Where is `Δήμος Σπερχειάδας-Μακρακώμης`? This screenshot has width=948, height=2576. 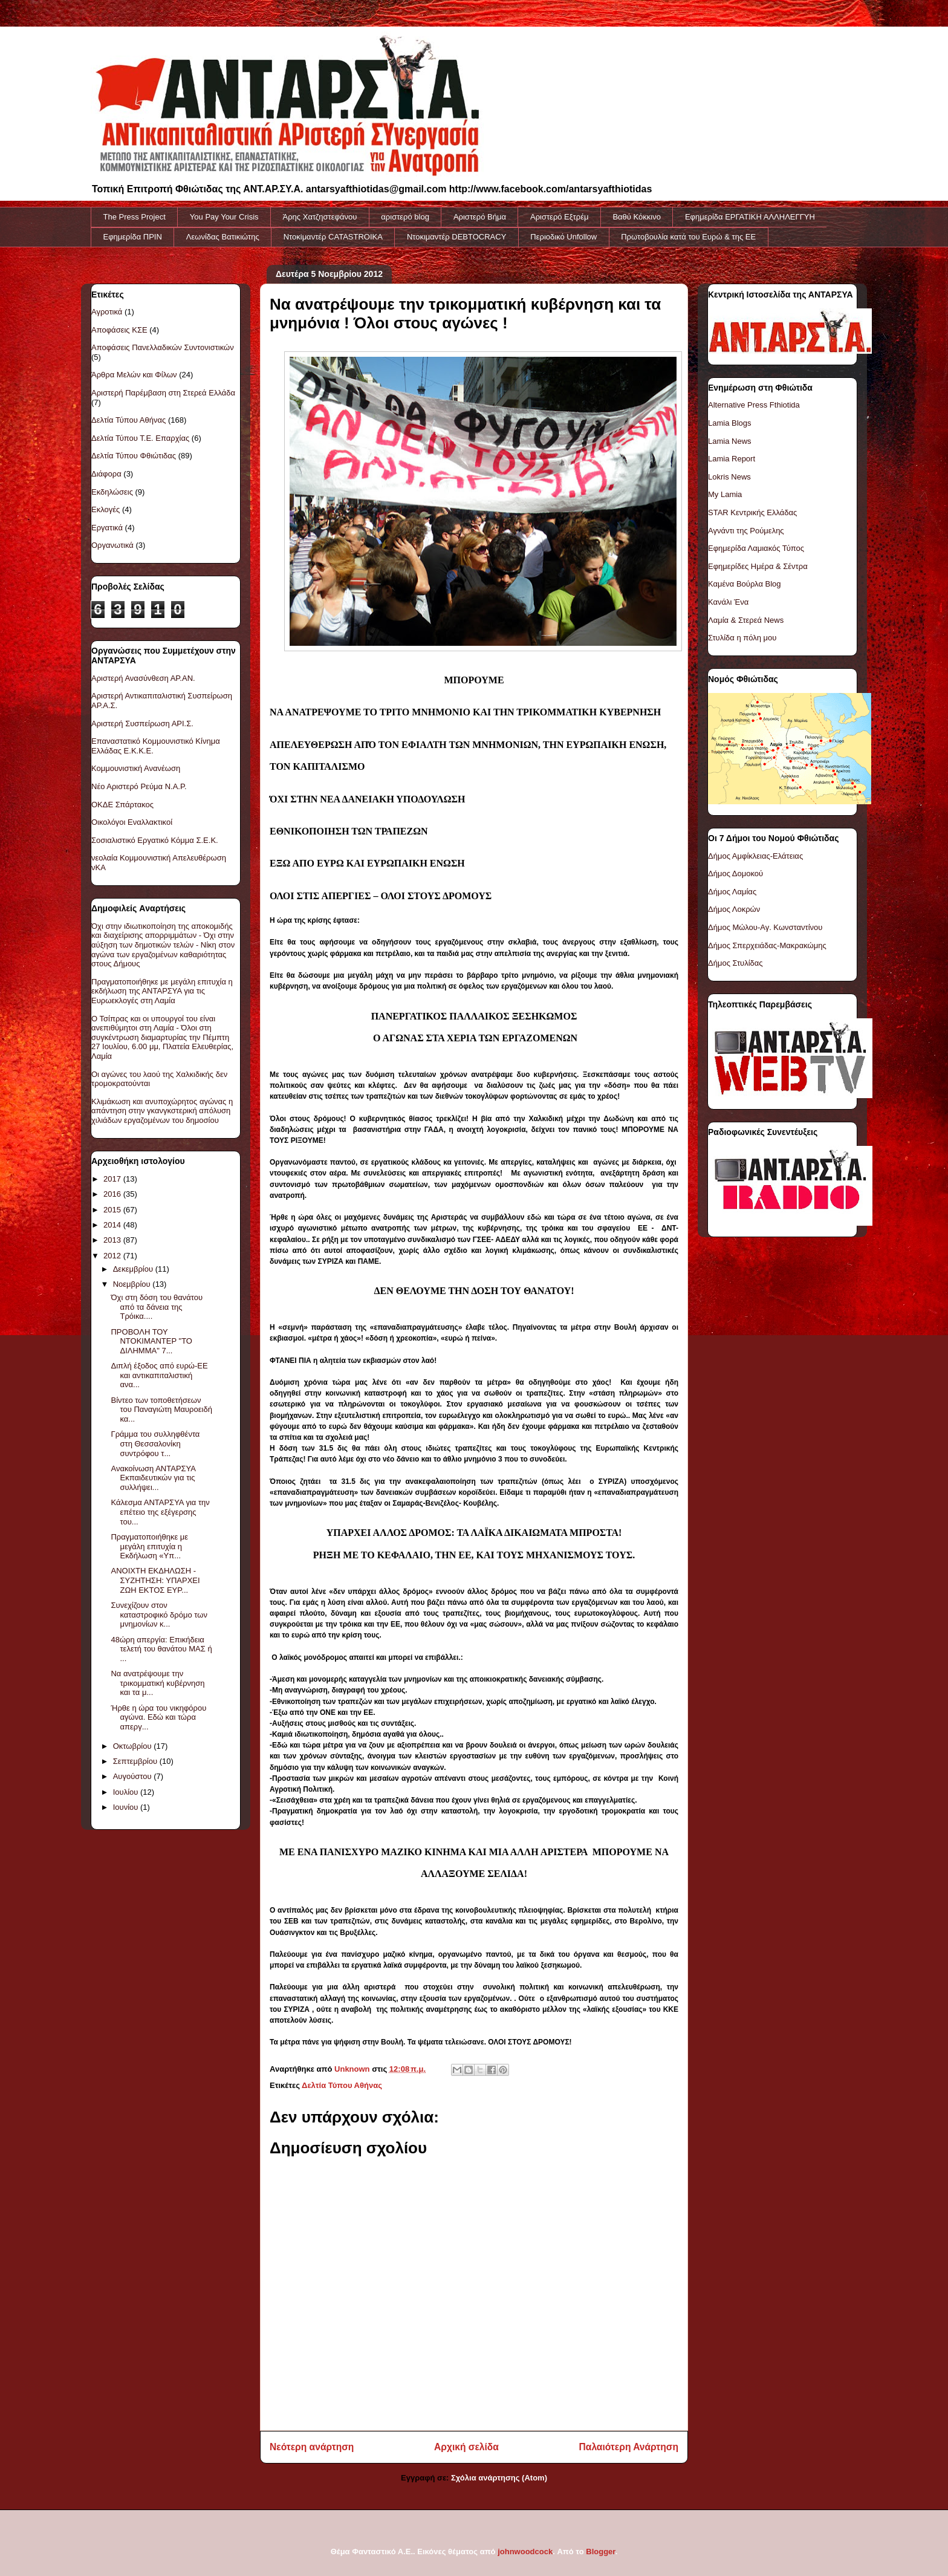 Δήμος Σπερχειάδας-Μακρακώμης is located at coordinates (767, 945).